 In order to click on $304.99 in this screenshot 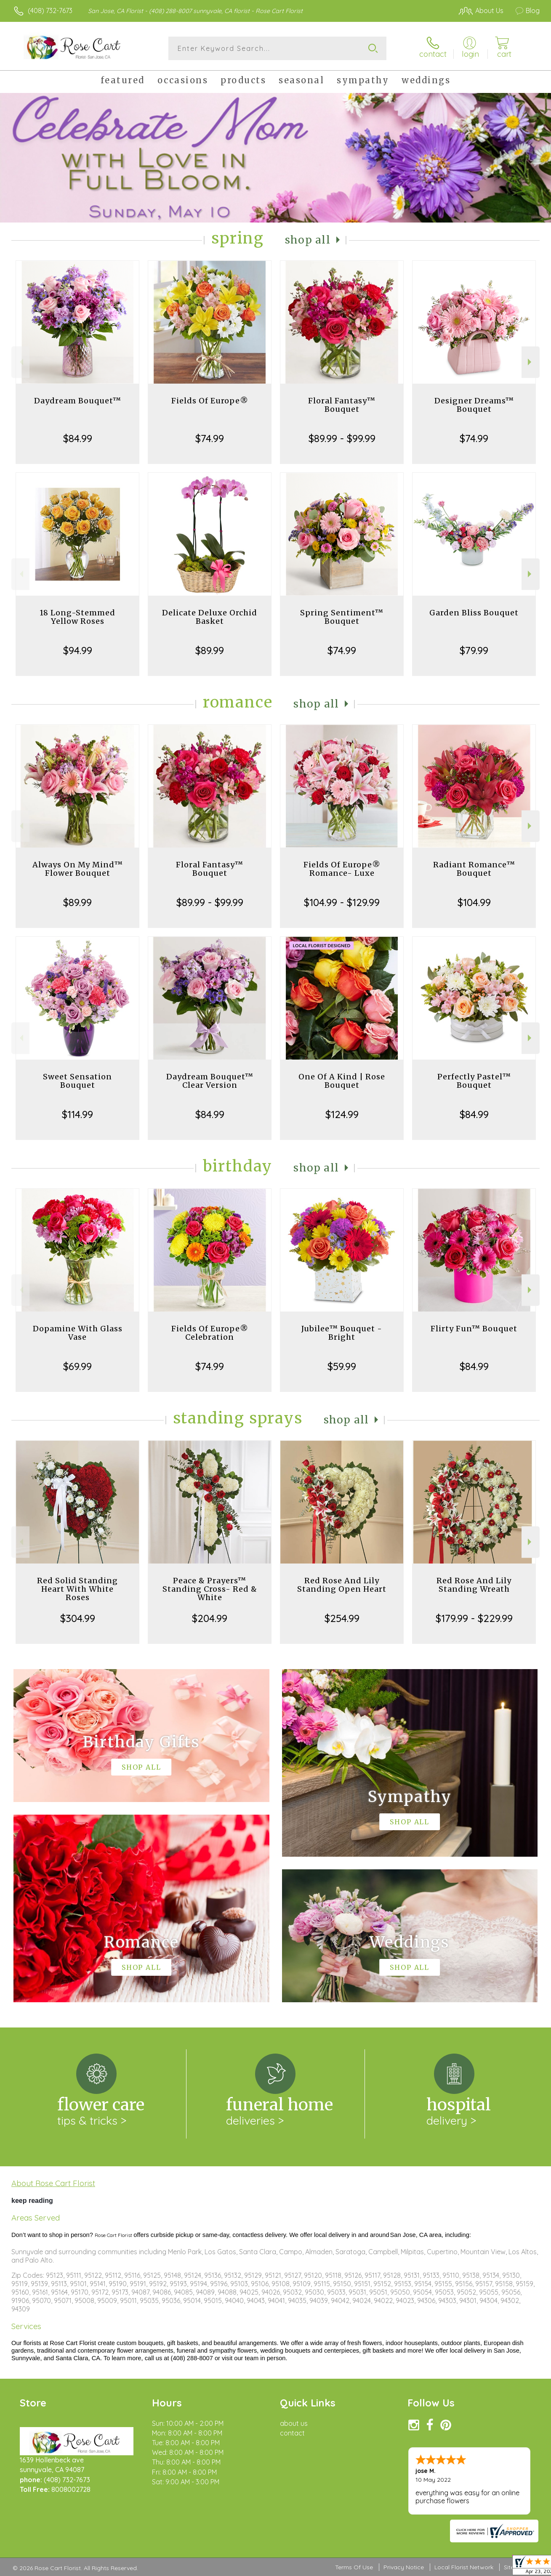, I will do `click(77, 1618)`.